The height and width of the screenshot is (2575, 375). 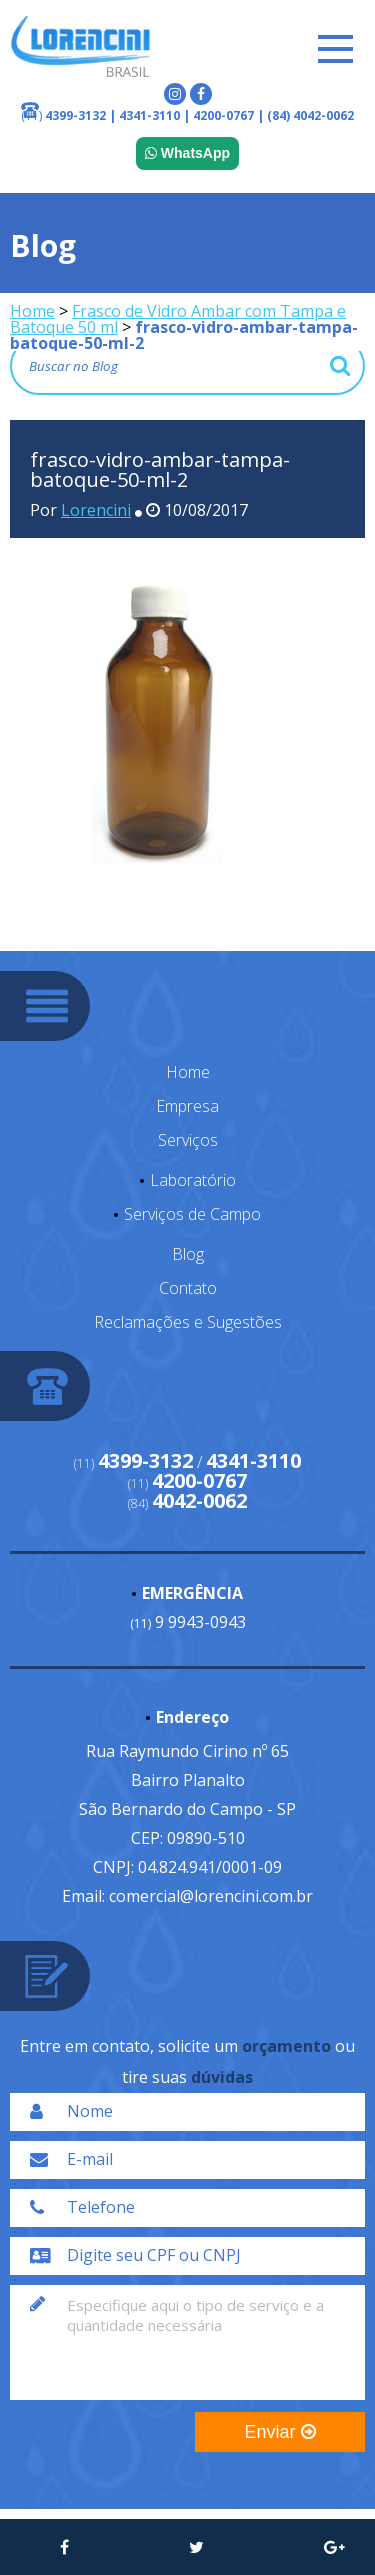 What do you see at coordinates (32, 311) in the screenshot?
I see `Home` at bounding box center [32, 311].